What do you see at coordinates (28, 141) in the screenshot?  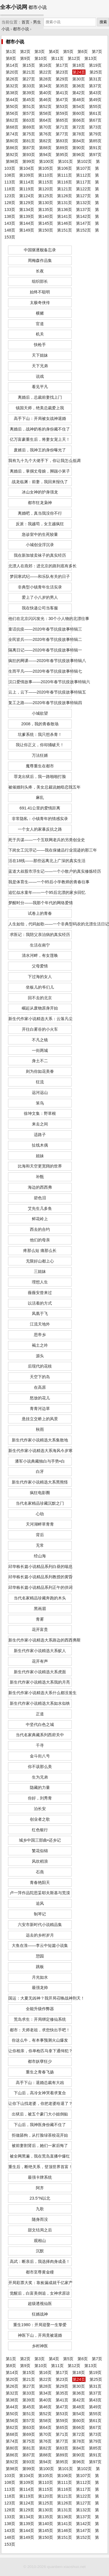 I see `第81页` at bounding box center [28, 141].